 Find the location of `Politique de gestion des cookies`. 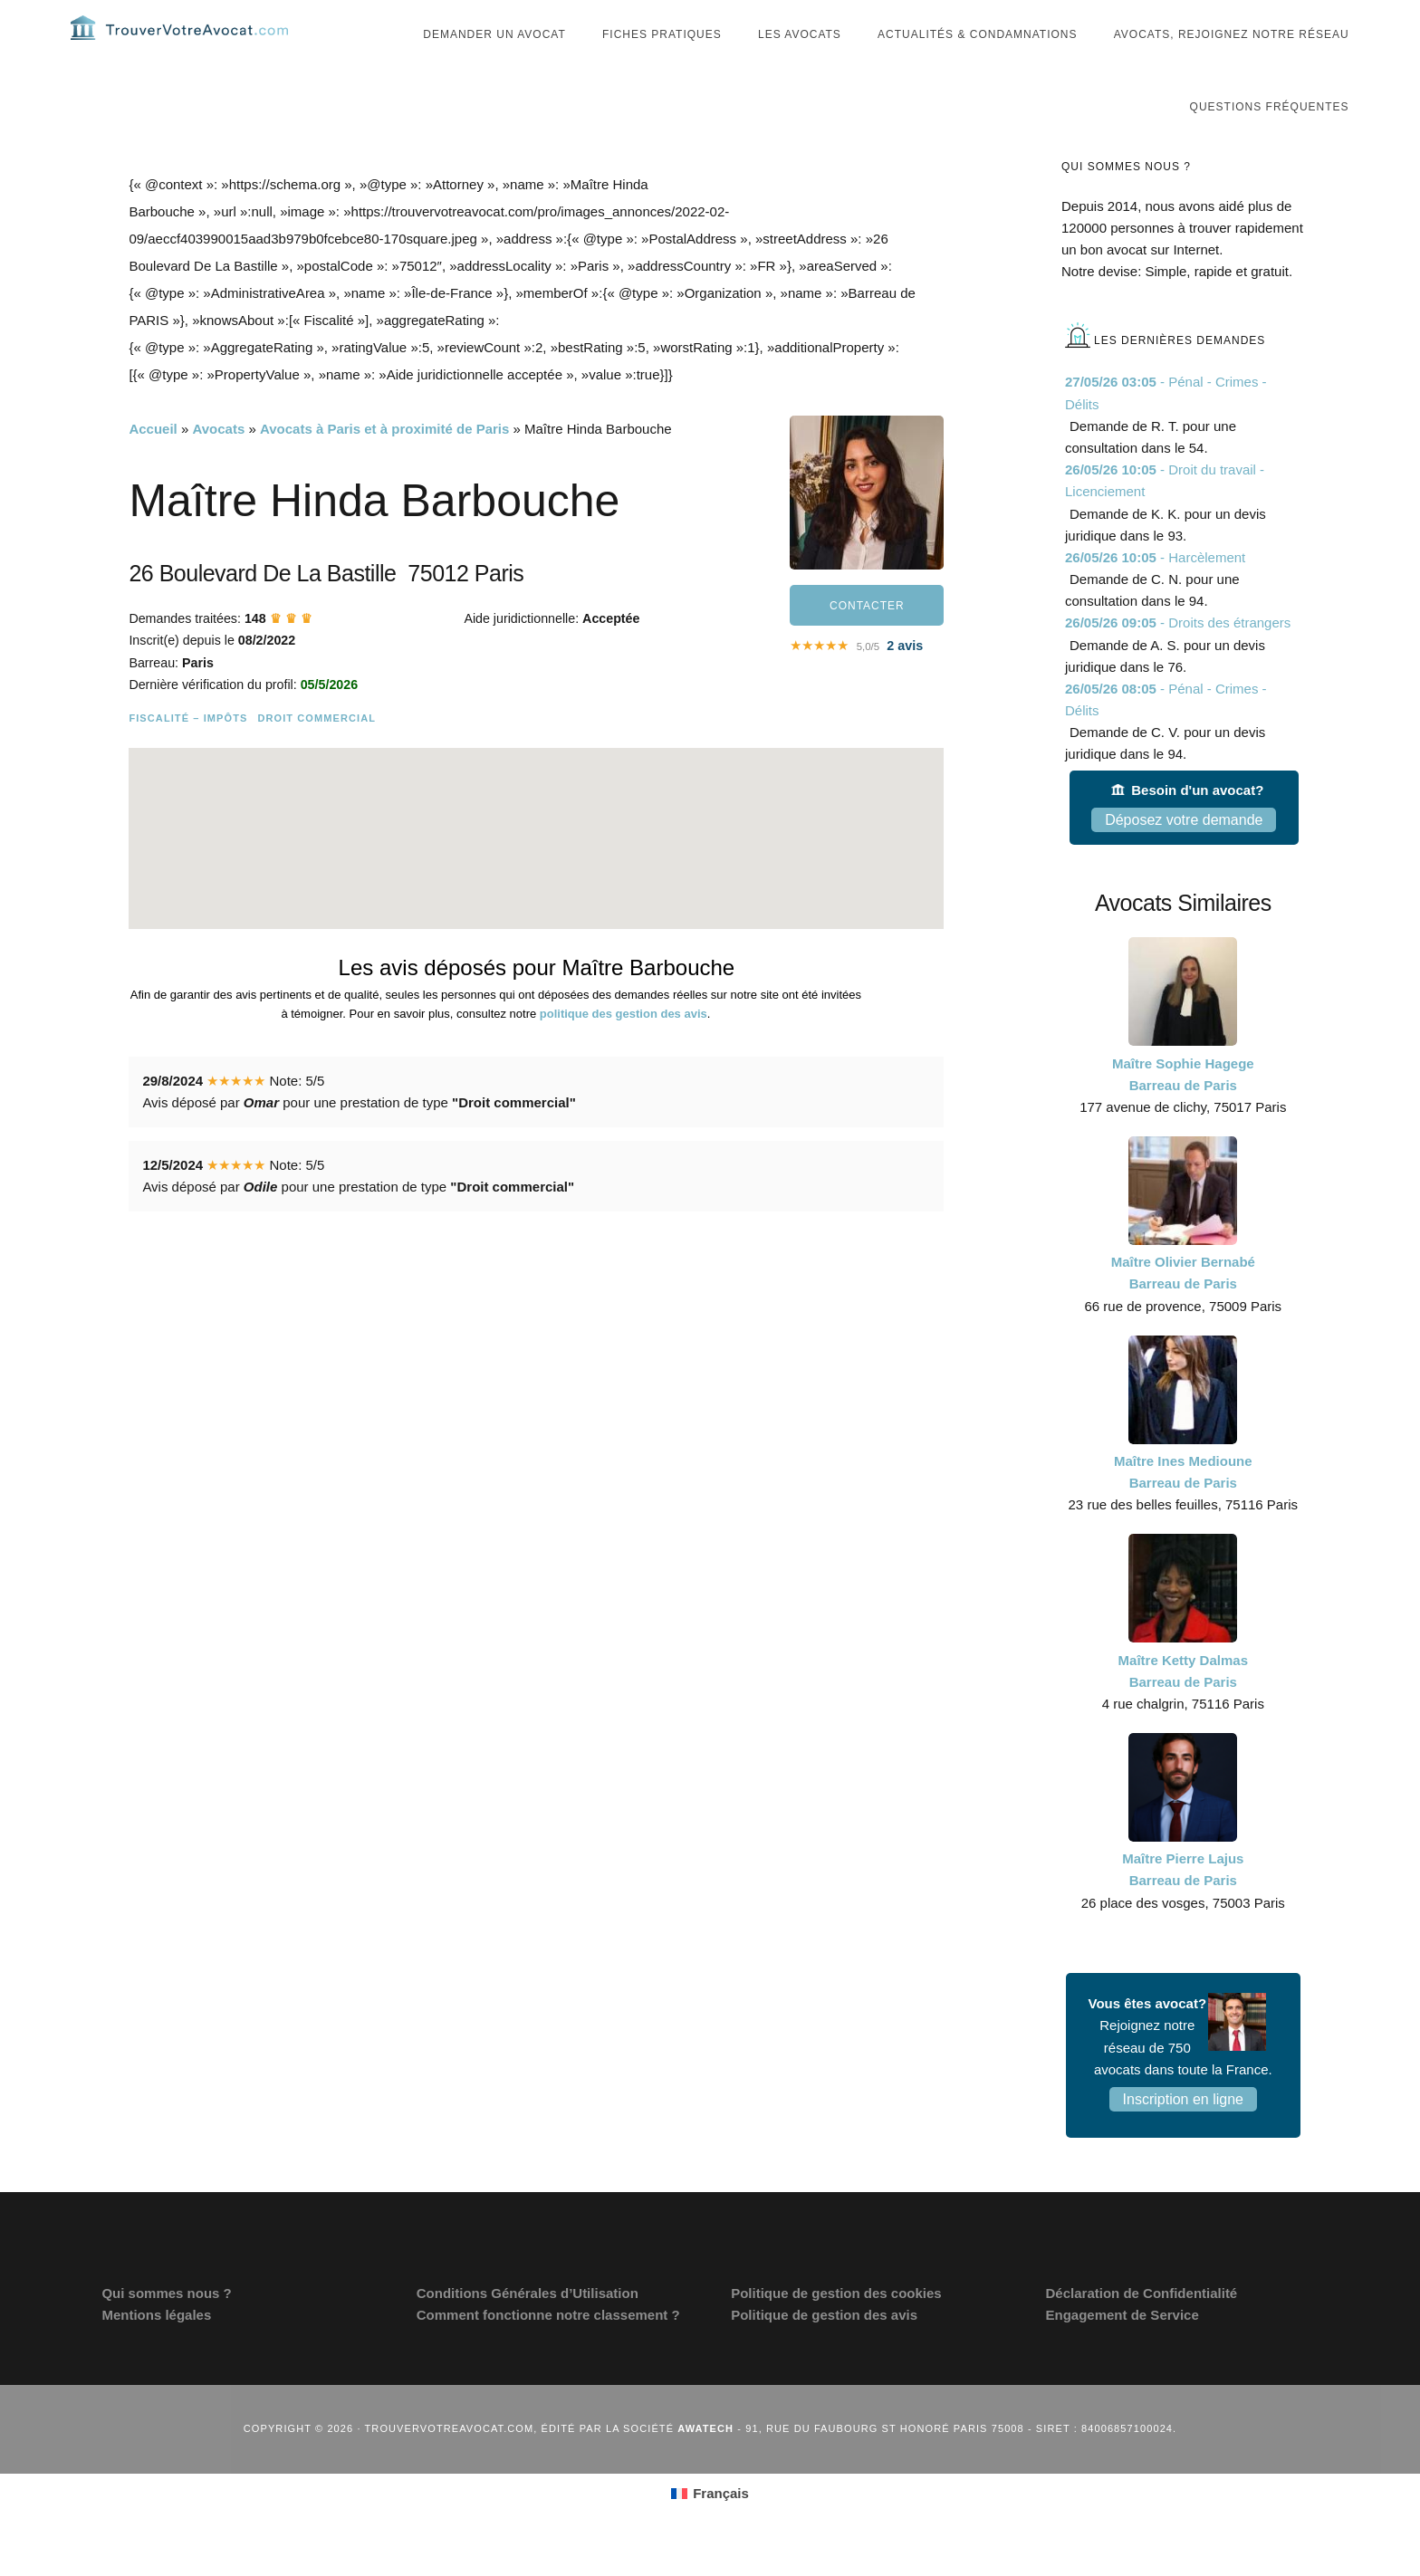

Politique de gestion des cookies is located at coordinates (836, 2329).